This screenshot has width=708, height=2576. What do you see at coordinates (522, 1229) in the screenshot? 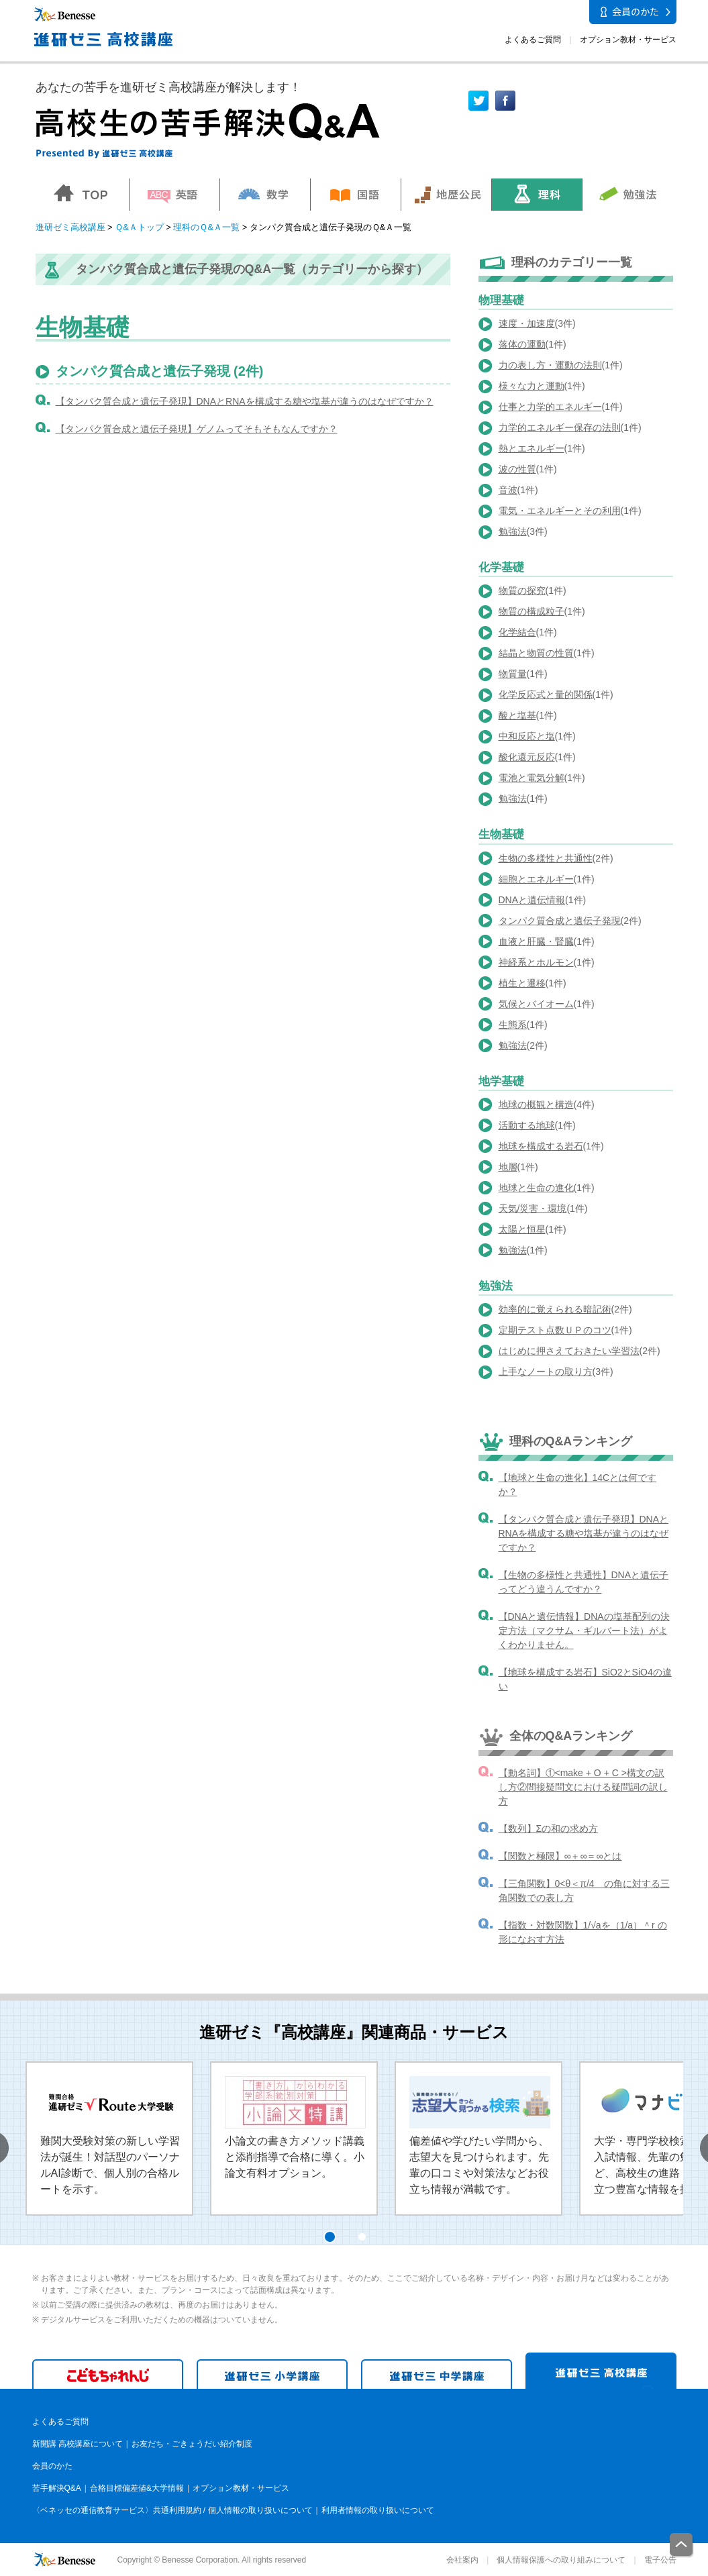
I see `太陽と恒星` at bounding box center [522, 1229].